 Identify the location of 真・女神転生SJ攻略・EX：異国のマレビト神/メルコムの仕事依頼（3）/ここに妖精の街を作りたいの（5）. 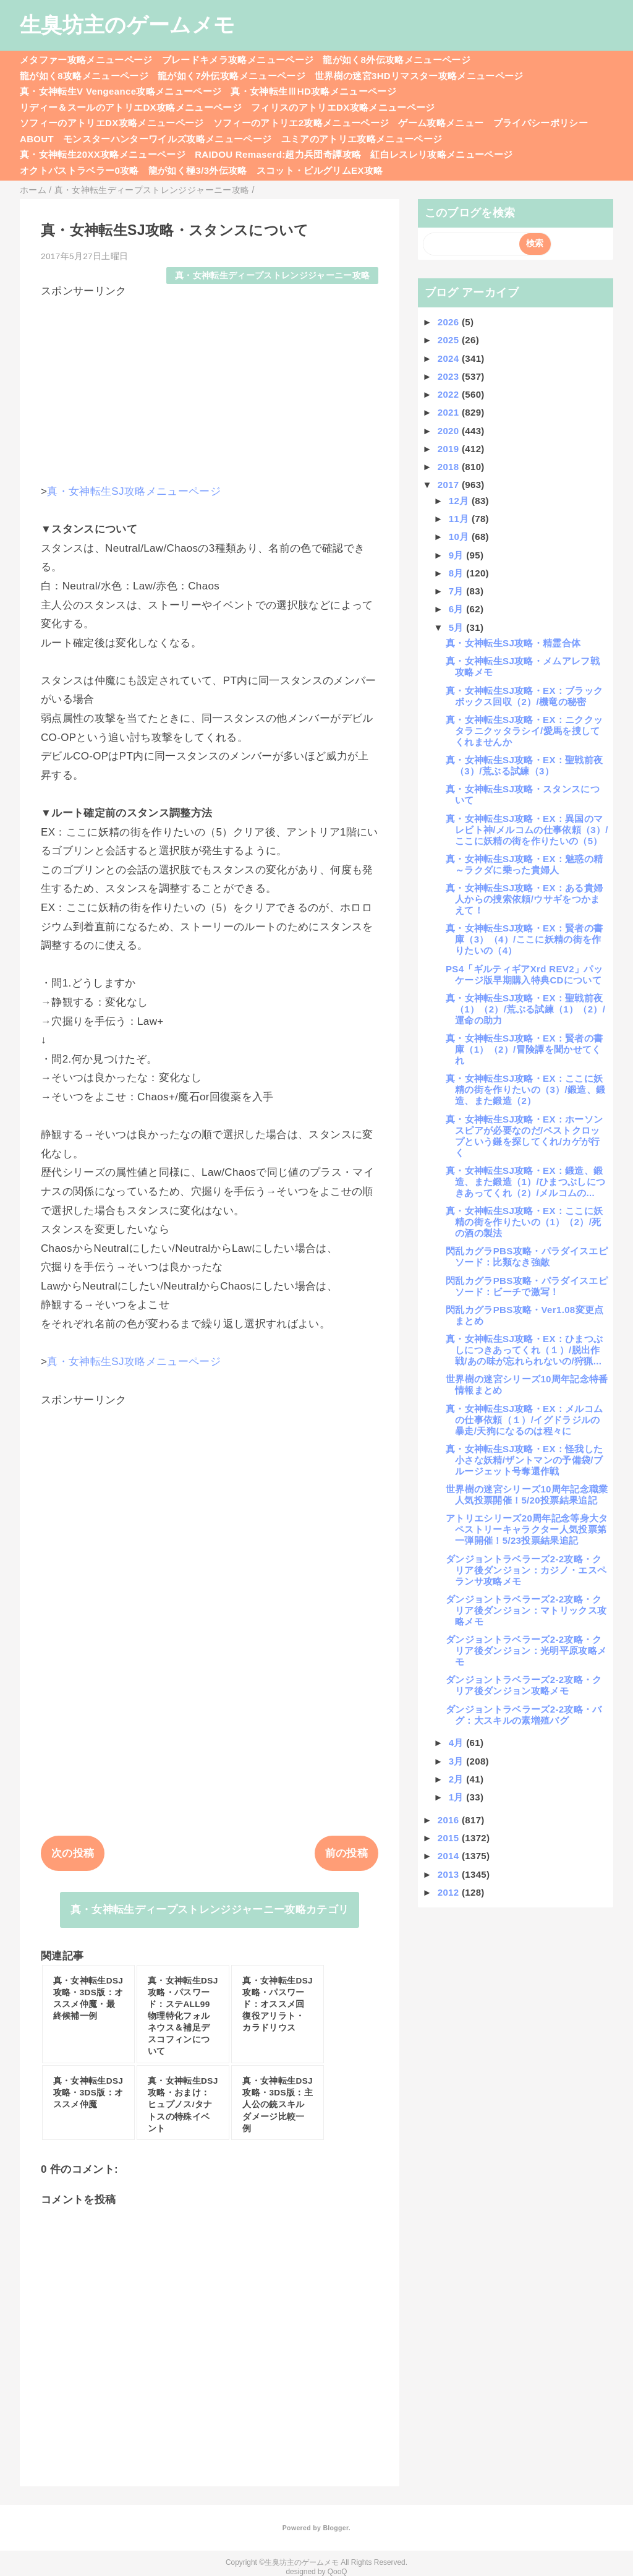
(527, 829).